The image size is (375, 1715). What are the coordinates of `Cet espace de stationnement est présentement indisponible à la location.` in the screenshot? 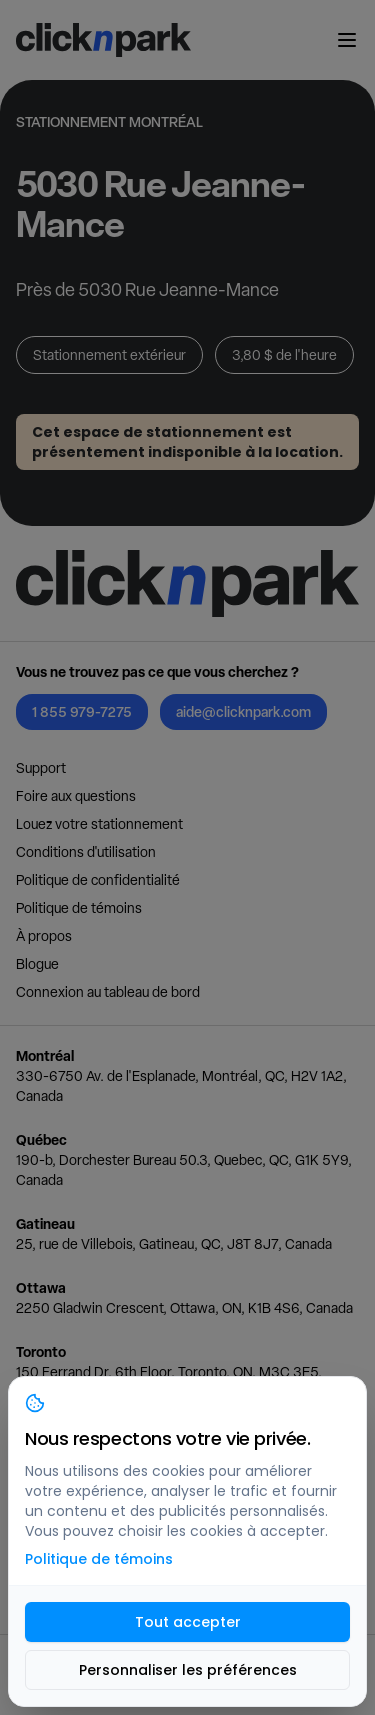 It's located at (187, 442).